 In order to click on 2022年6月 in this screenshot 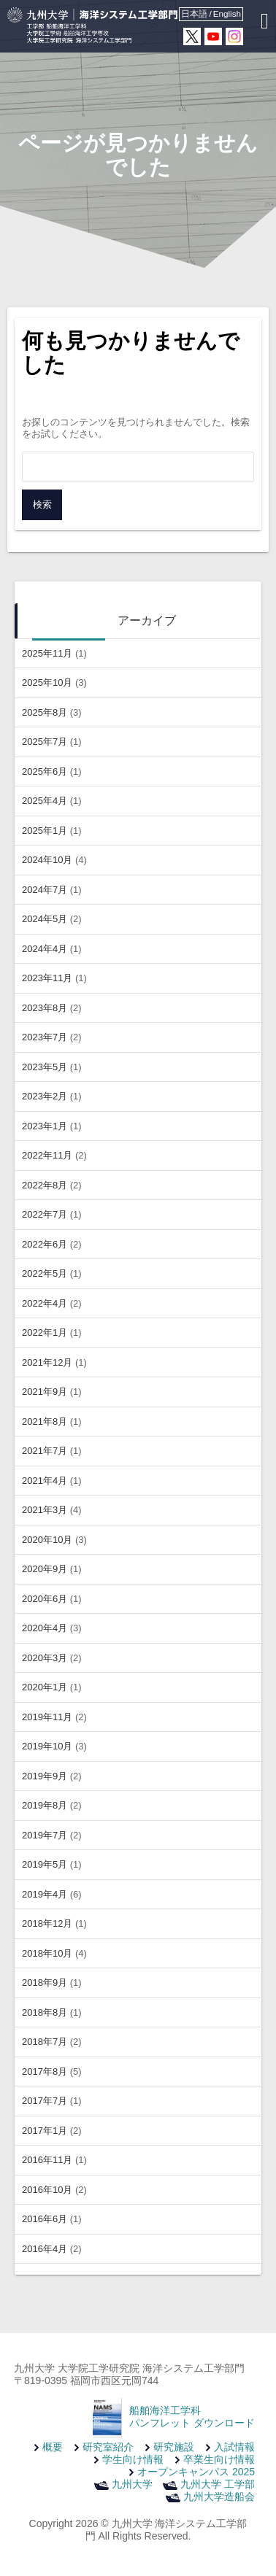, I will do `click(44, 1244)`.